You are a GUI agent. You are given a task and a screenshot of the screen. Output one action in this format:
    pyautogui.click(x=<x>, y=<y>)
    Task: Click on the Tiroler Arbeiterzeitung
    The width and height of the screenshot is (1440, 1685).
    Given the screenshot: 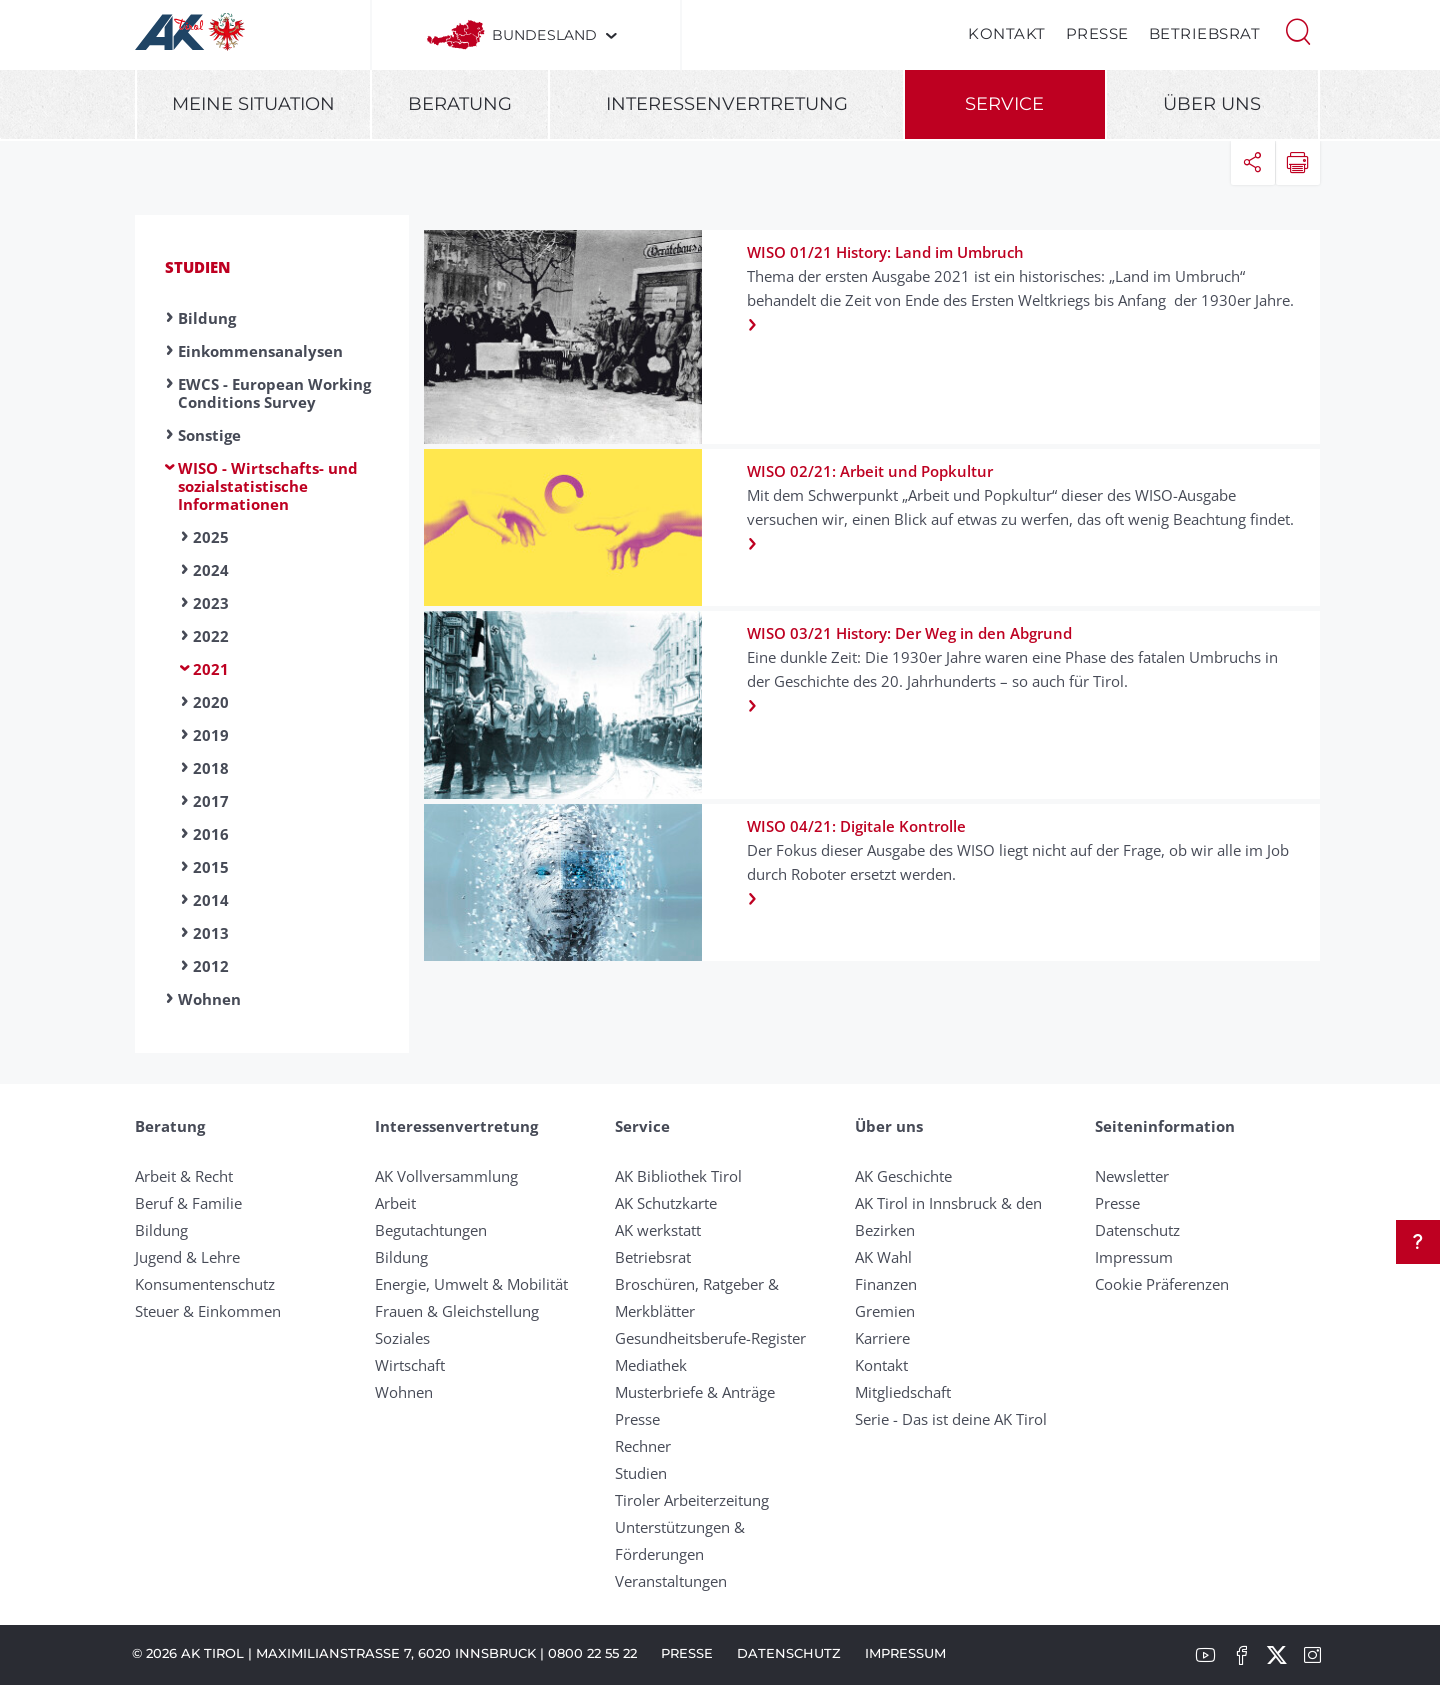 What is the action you would take?
    pyautogui.click(x=692, y=1500)
    